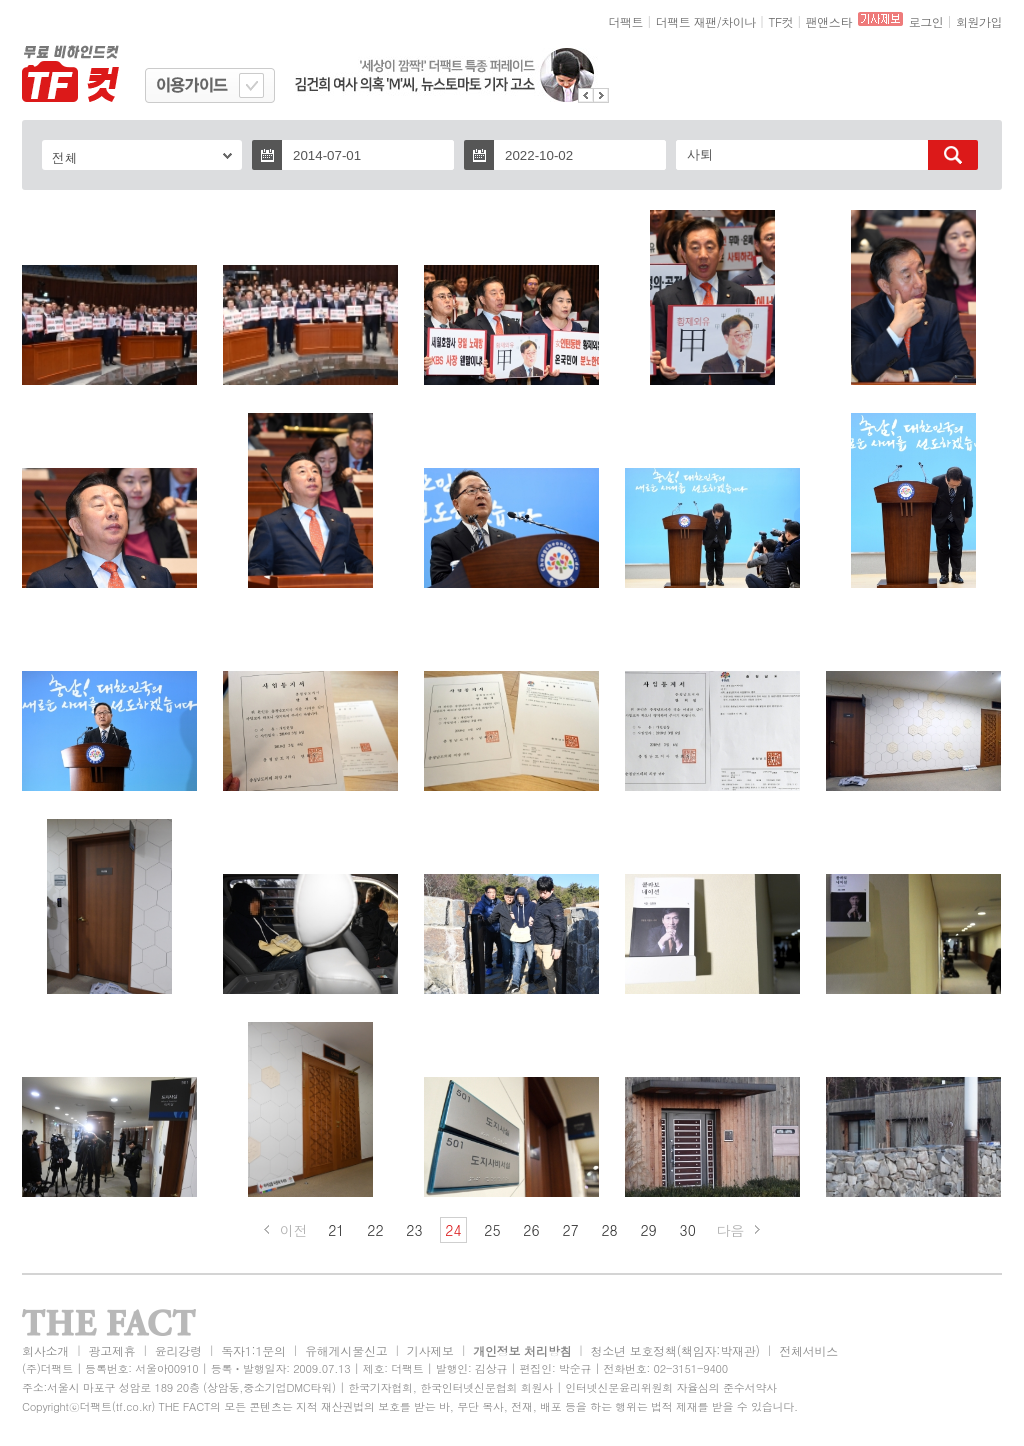  Describe the element at coordinates (926, 21) in the screenshot. I see `로그인` at that location.